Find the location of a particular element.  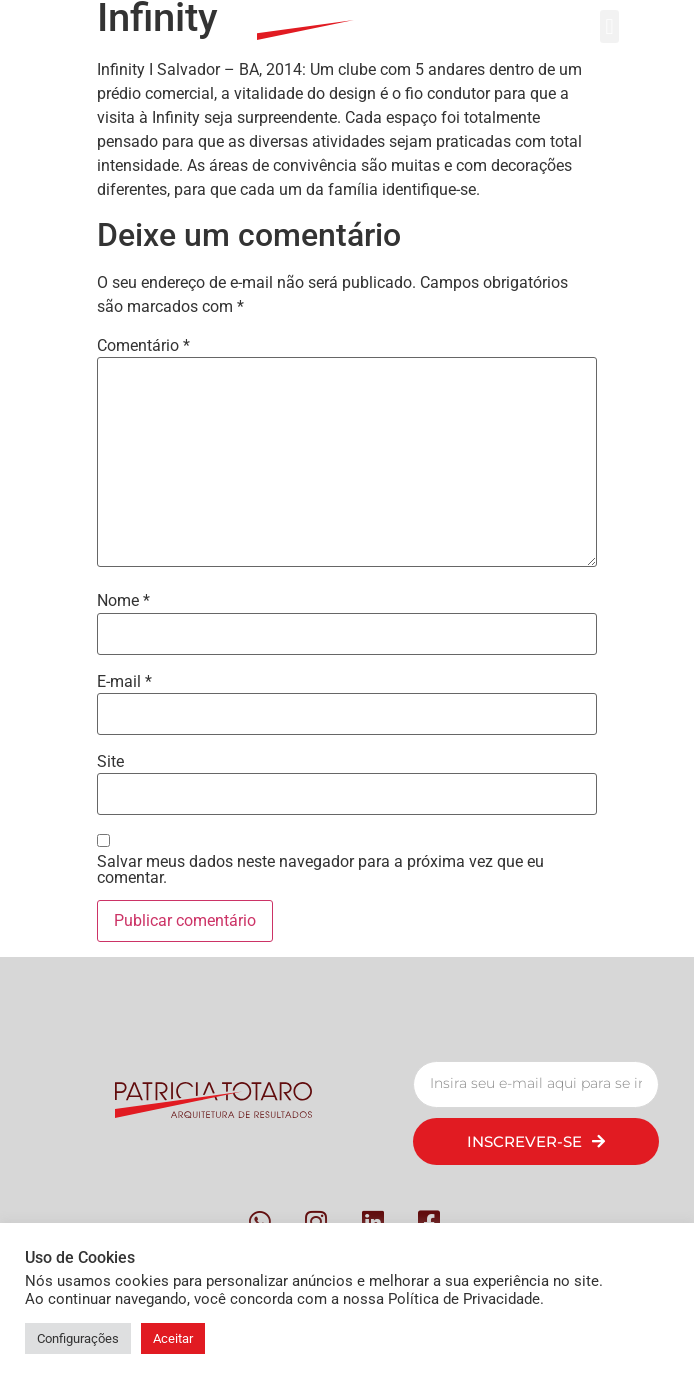

Site is located at coordinates (110, 762).